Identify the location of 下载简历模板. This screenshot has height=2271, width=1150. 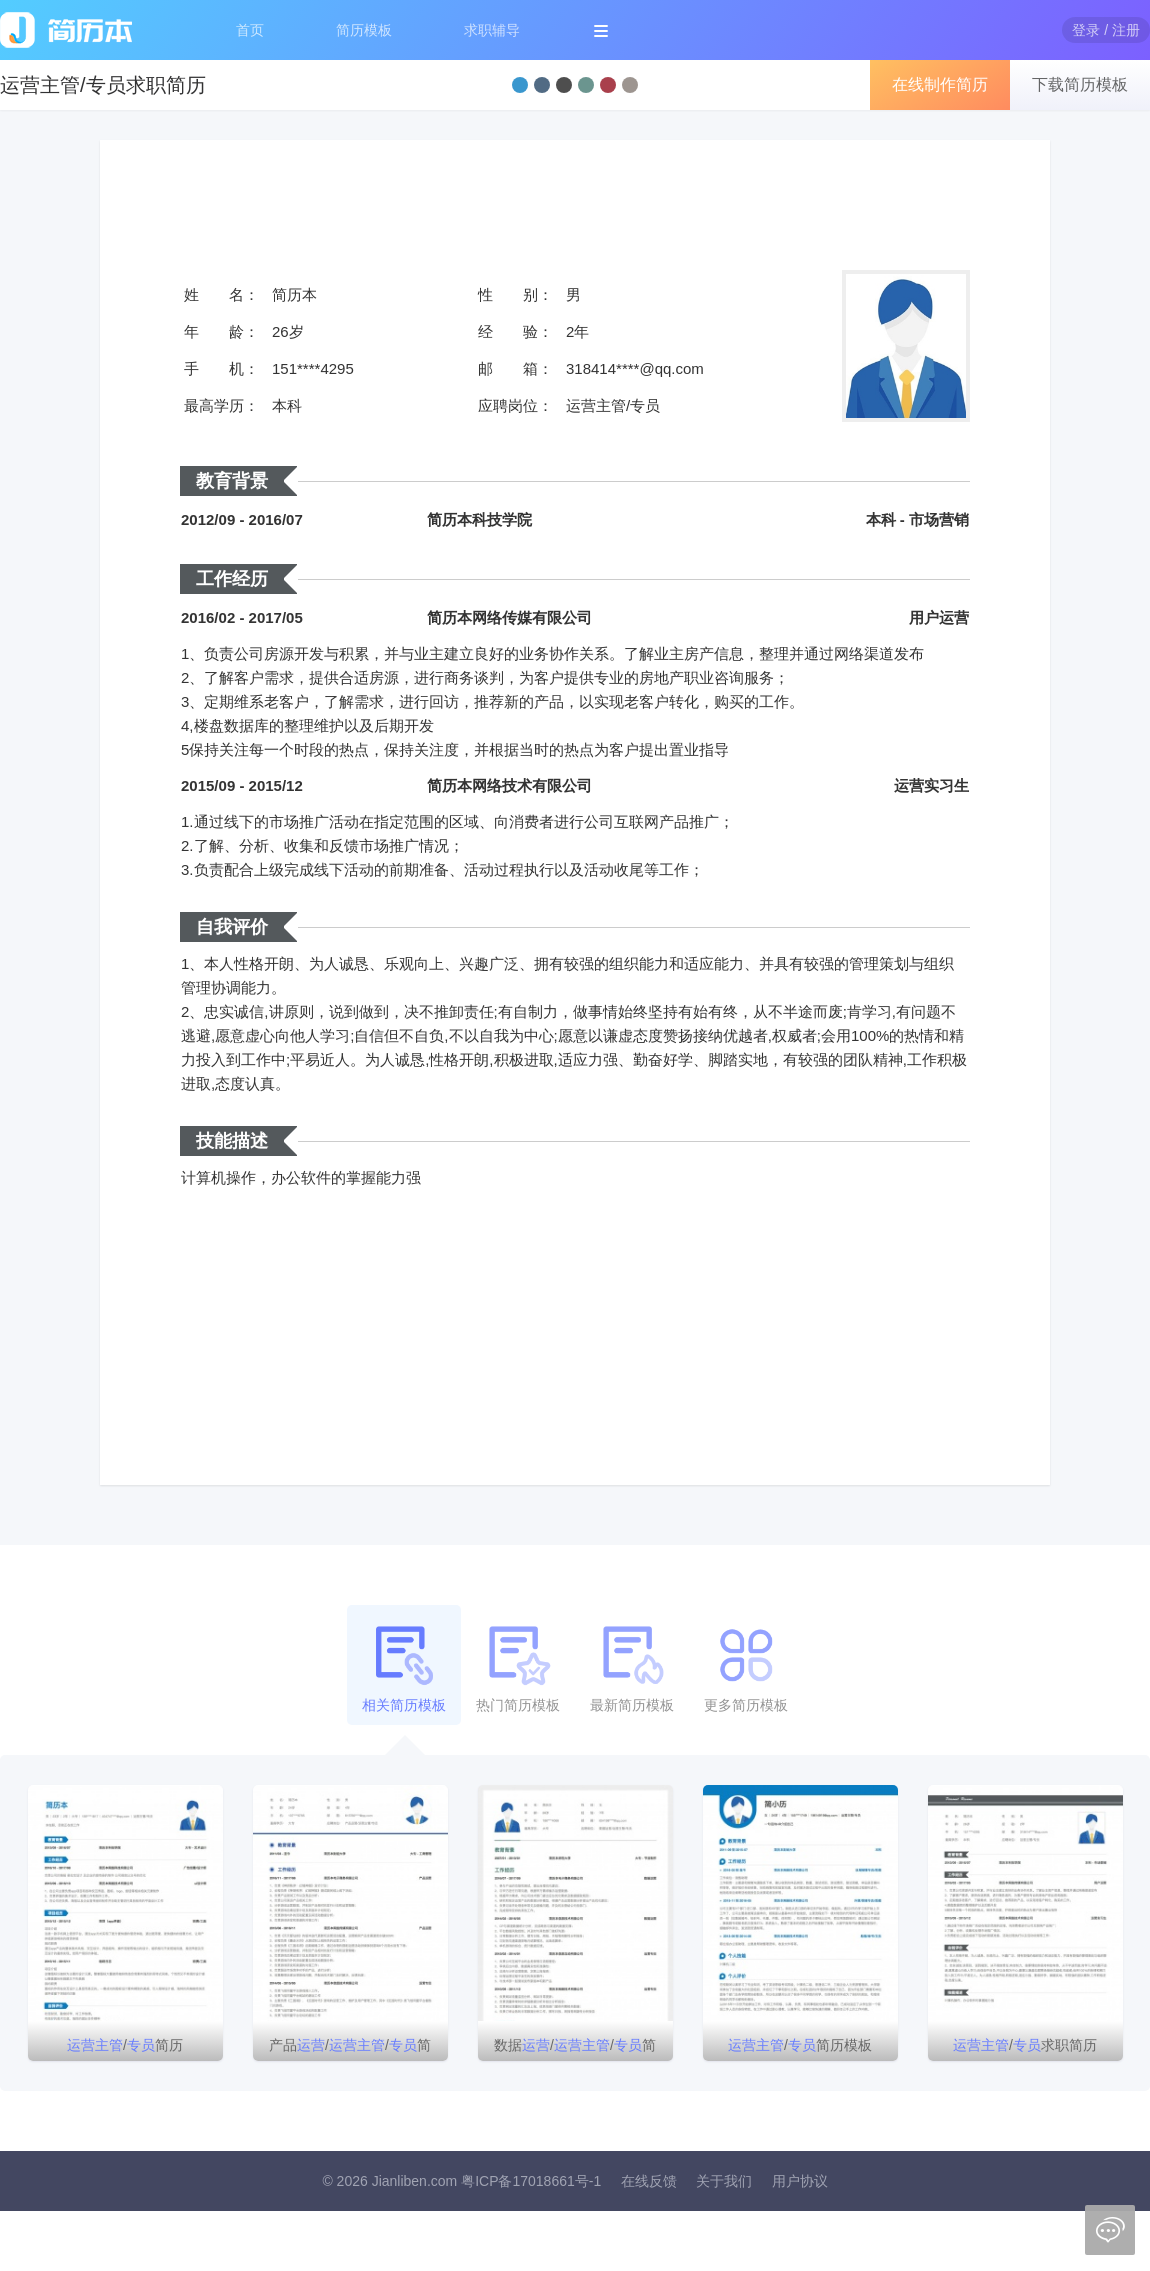
(1080, 84).